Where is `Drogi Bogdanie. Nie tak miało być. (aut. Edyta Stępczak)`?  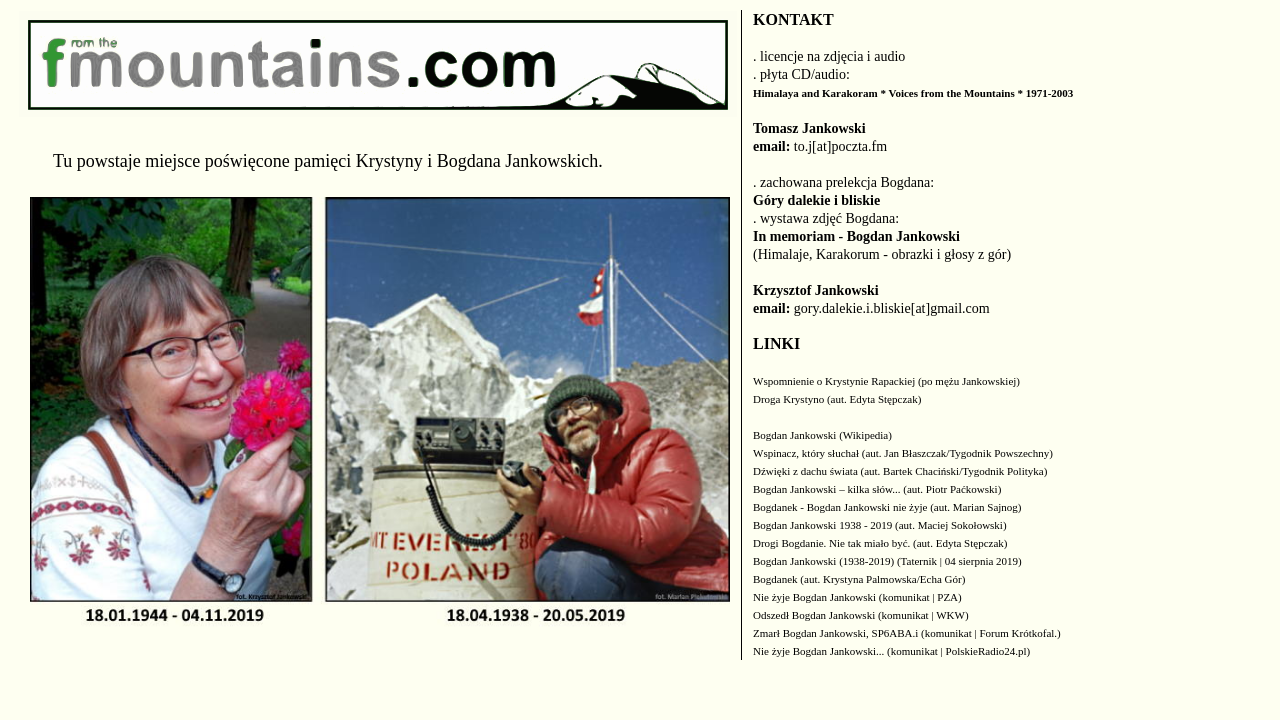
Drogi Bogdanie. Nie tak miało być. (aut. Edyta Stępczak) is located at coordinates (880, 543).